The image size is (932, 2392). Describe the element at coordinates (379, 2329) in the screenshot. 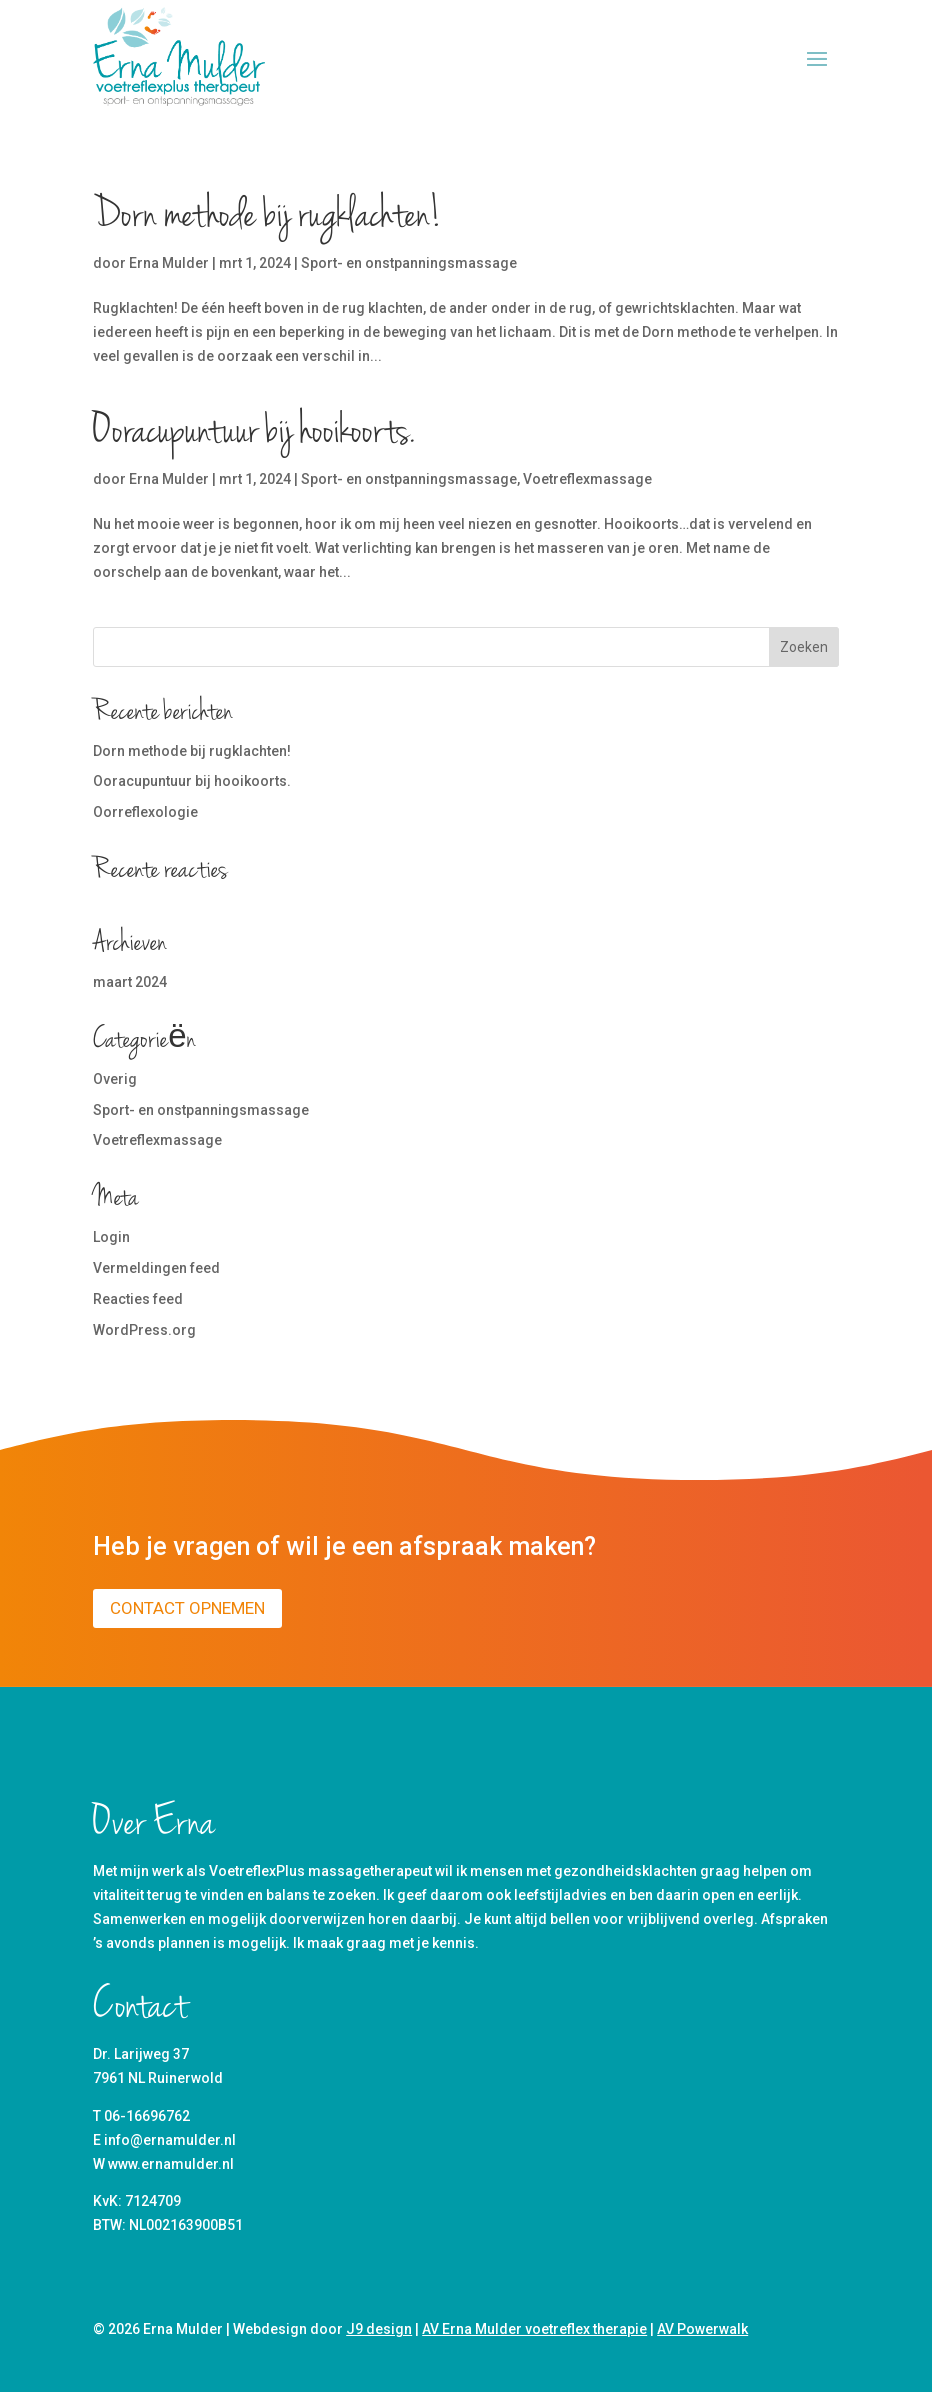

I see `J9 design` at that location.